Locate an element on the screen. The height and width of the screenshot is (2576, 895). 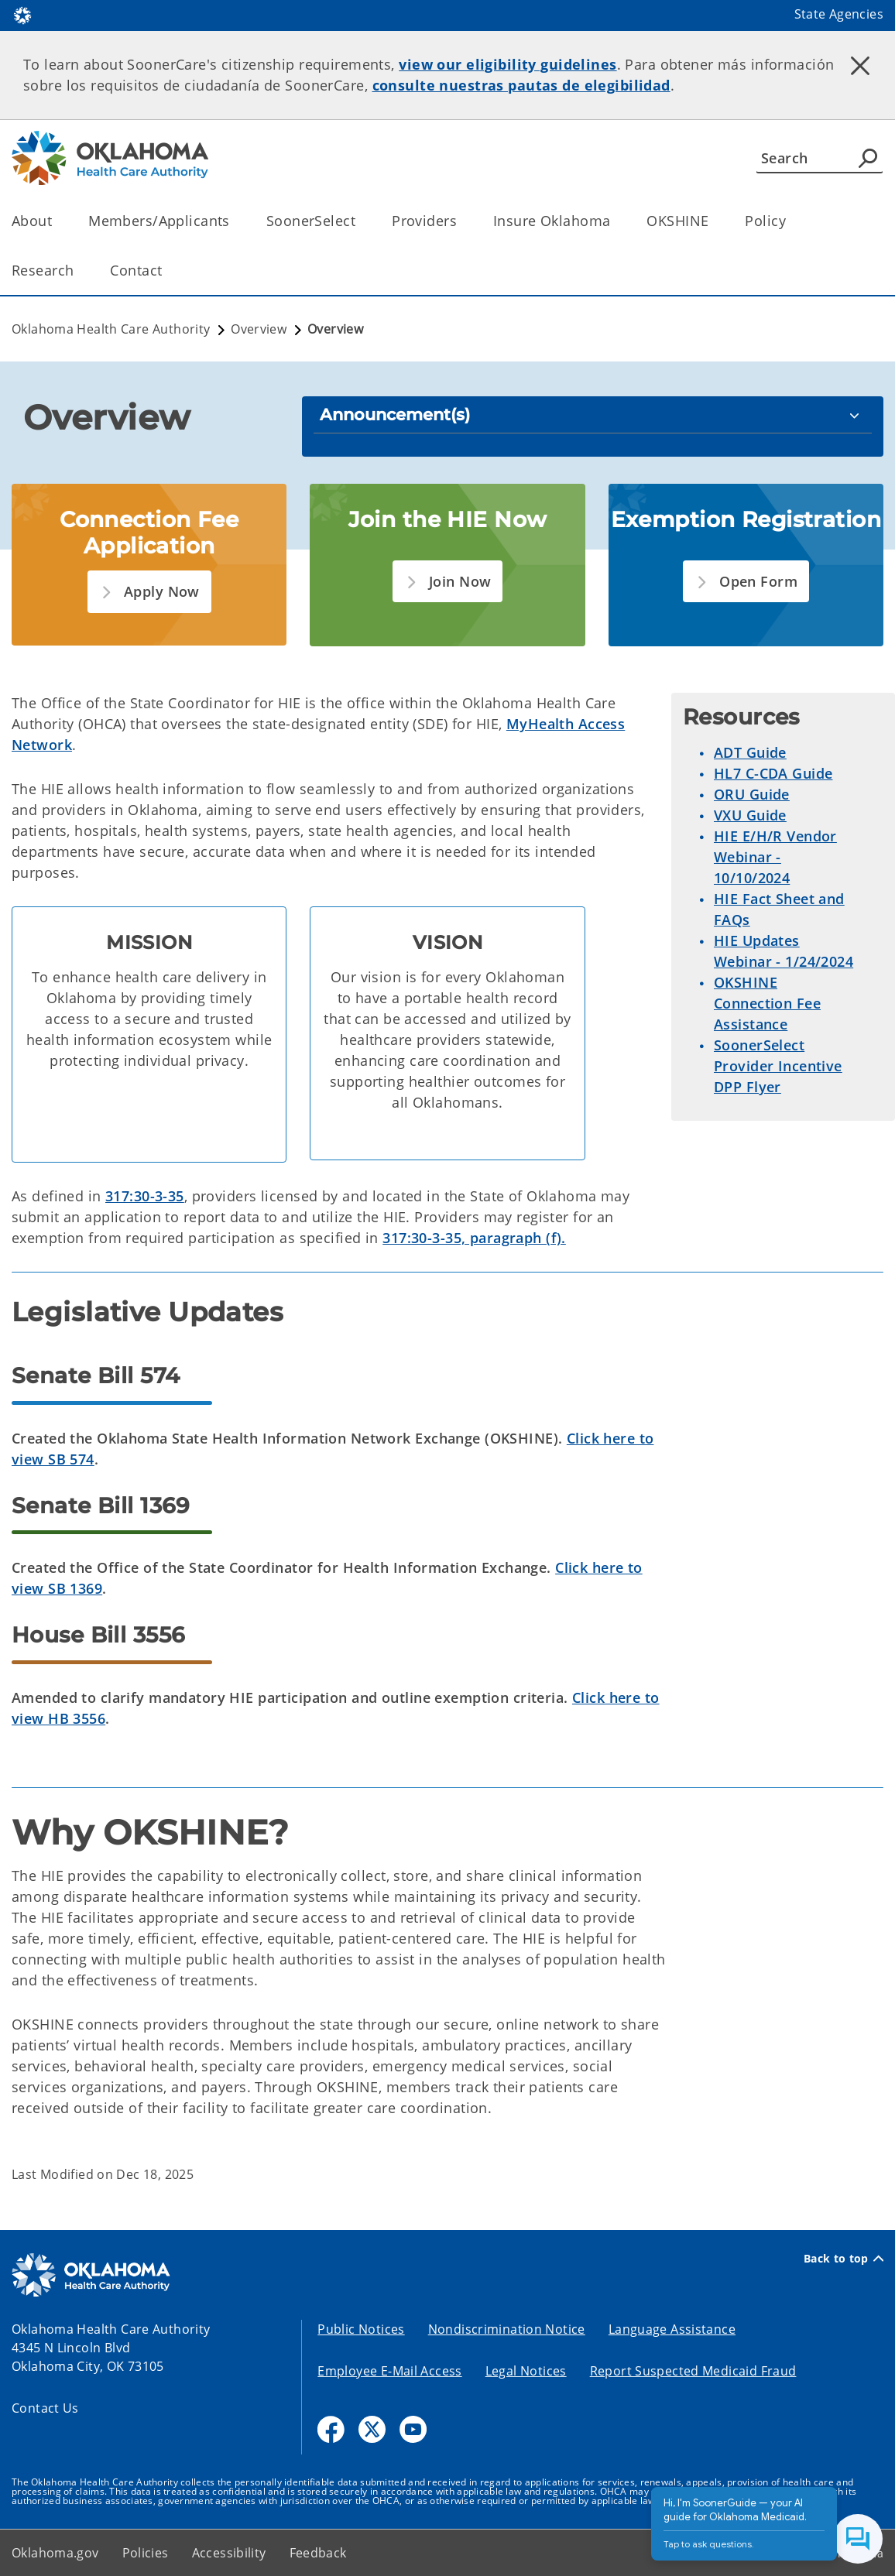
HIE E/H/R Vendor Webinar - 10/10/2024 is located at coordinates (775, 857).